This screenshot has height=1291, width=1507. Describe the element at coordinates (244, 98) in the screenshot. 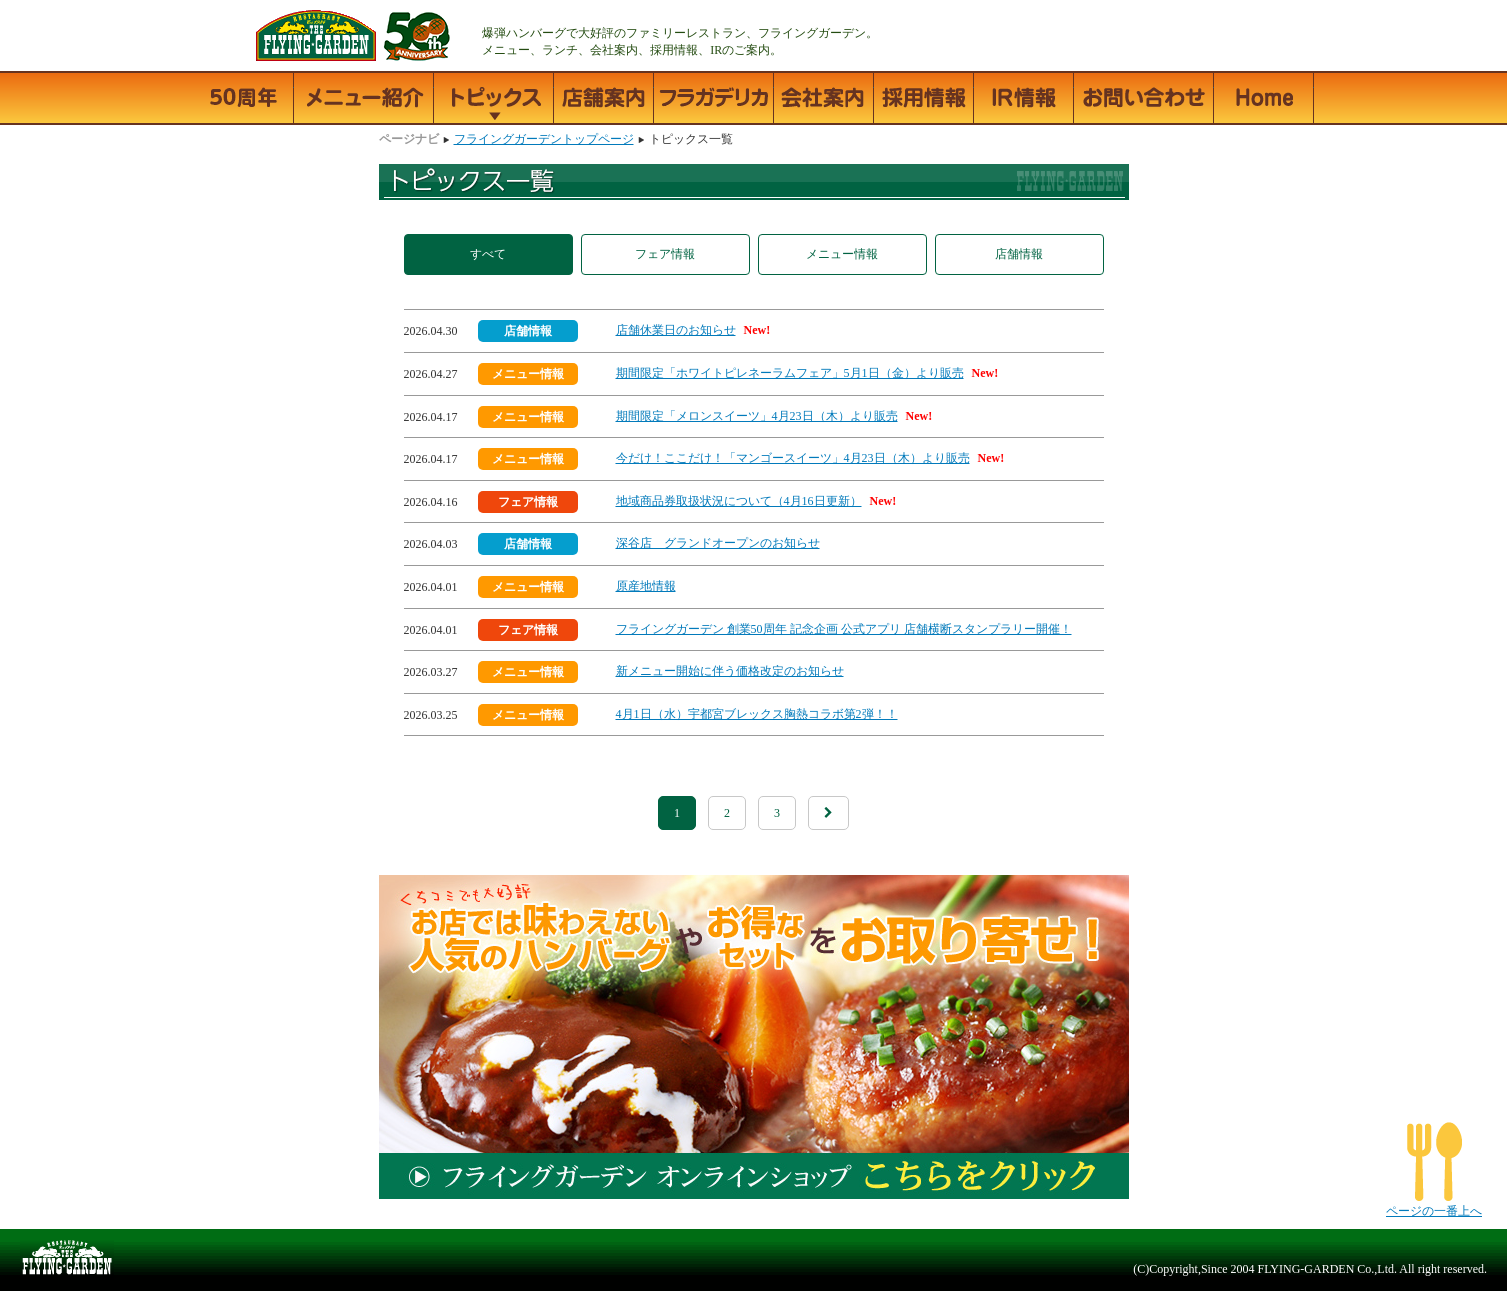

I see `50周年記念` at that location.